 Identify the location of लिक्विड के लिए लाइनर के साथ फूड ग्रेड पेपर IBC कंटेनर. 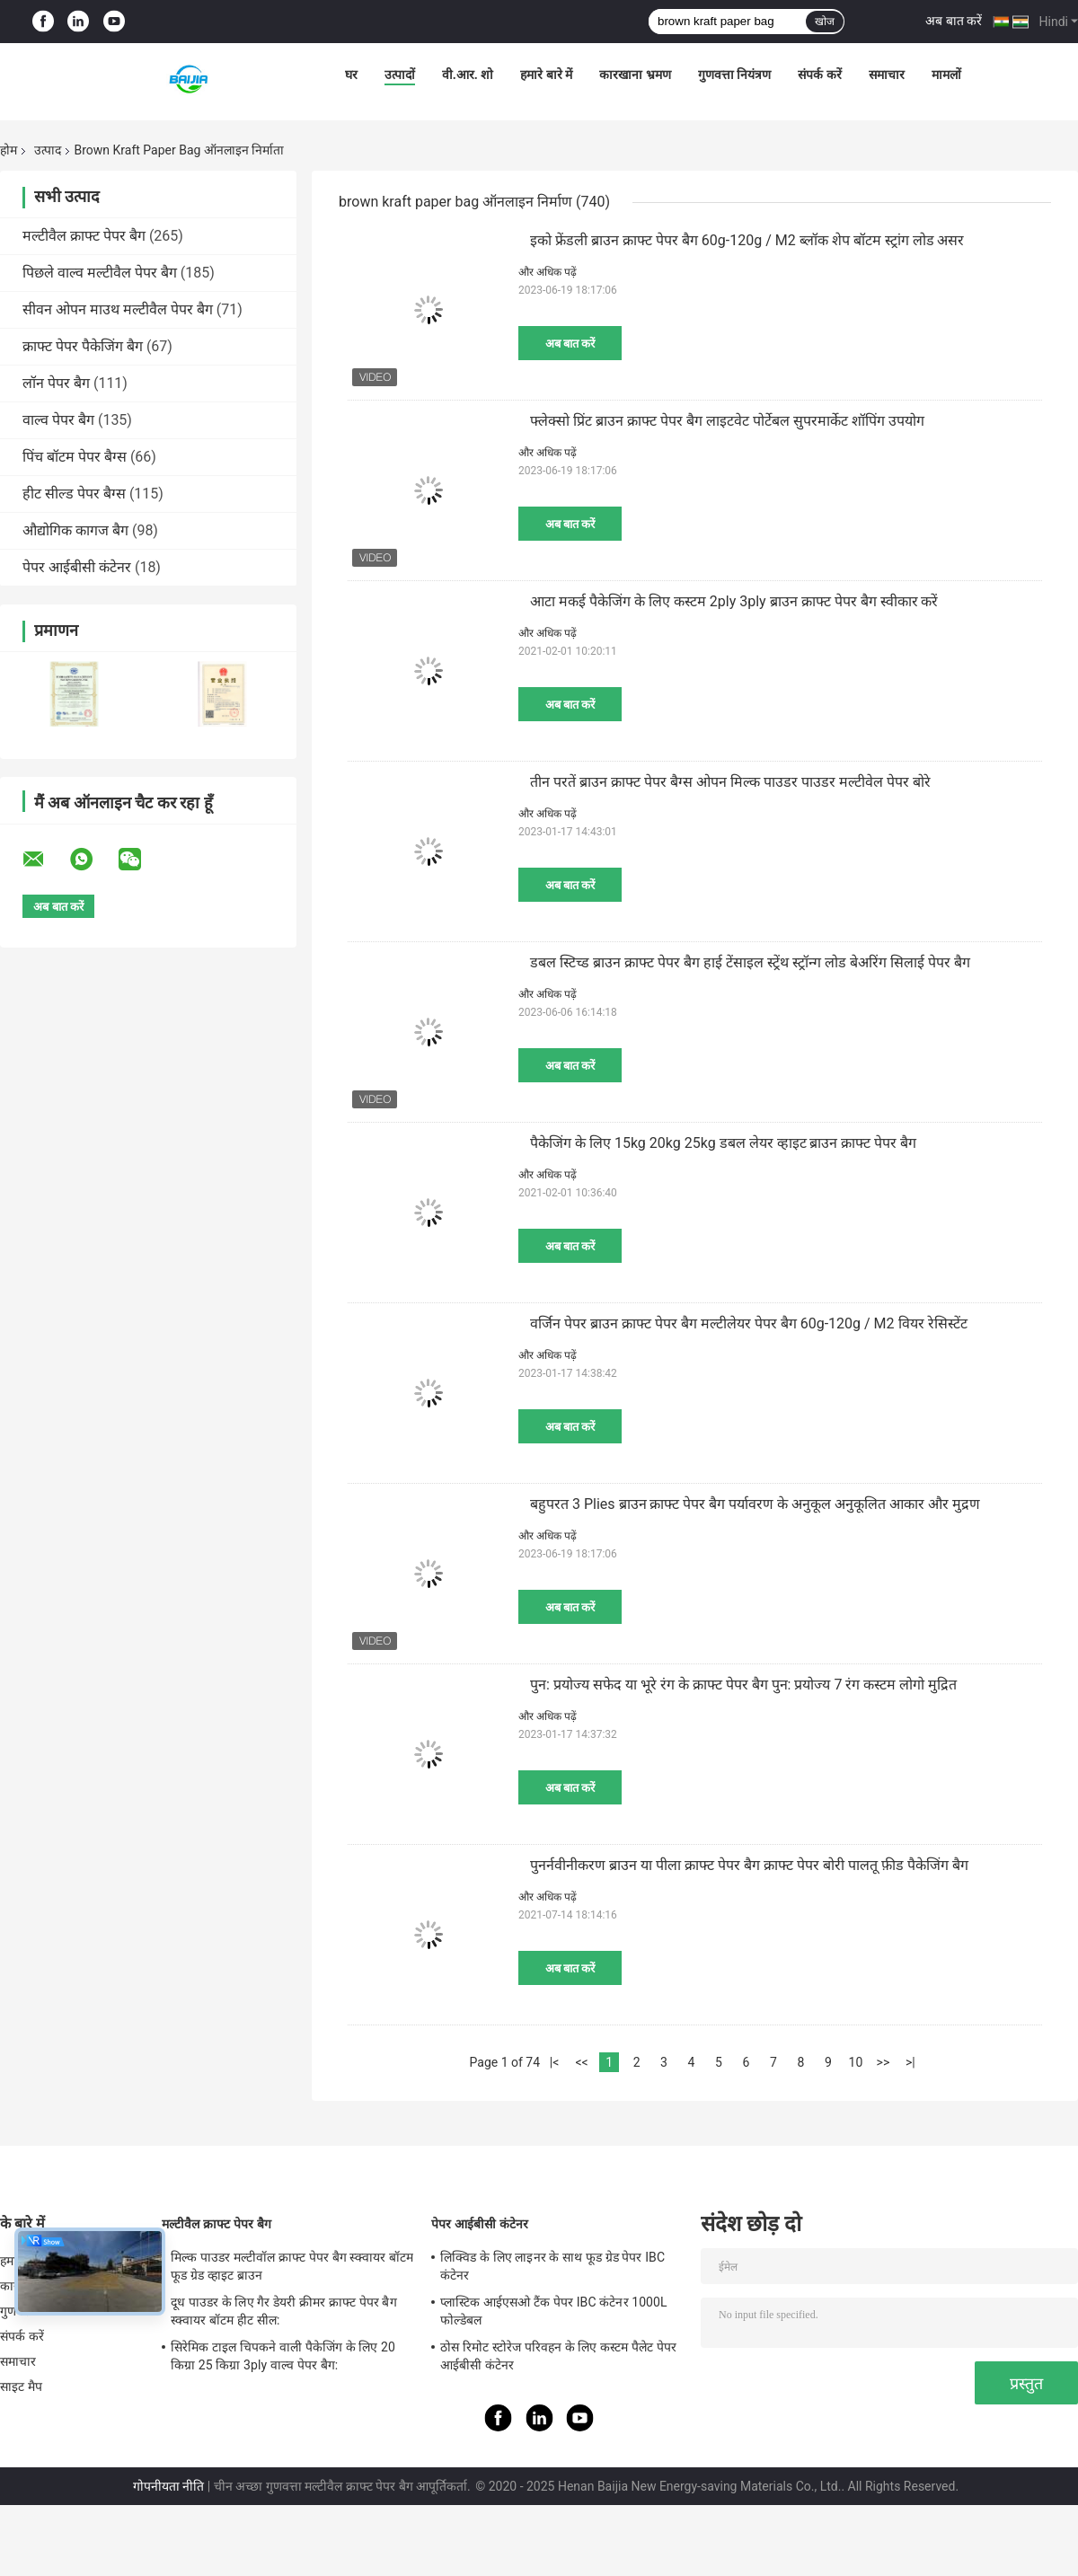
(552, 2266).